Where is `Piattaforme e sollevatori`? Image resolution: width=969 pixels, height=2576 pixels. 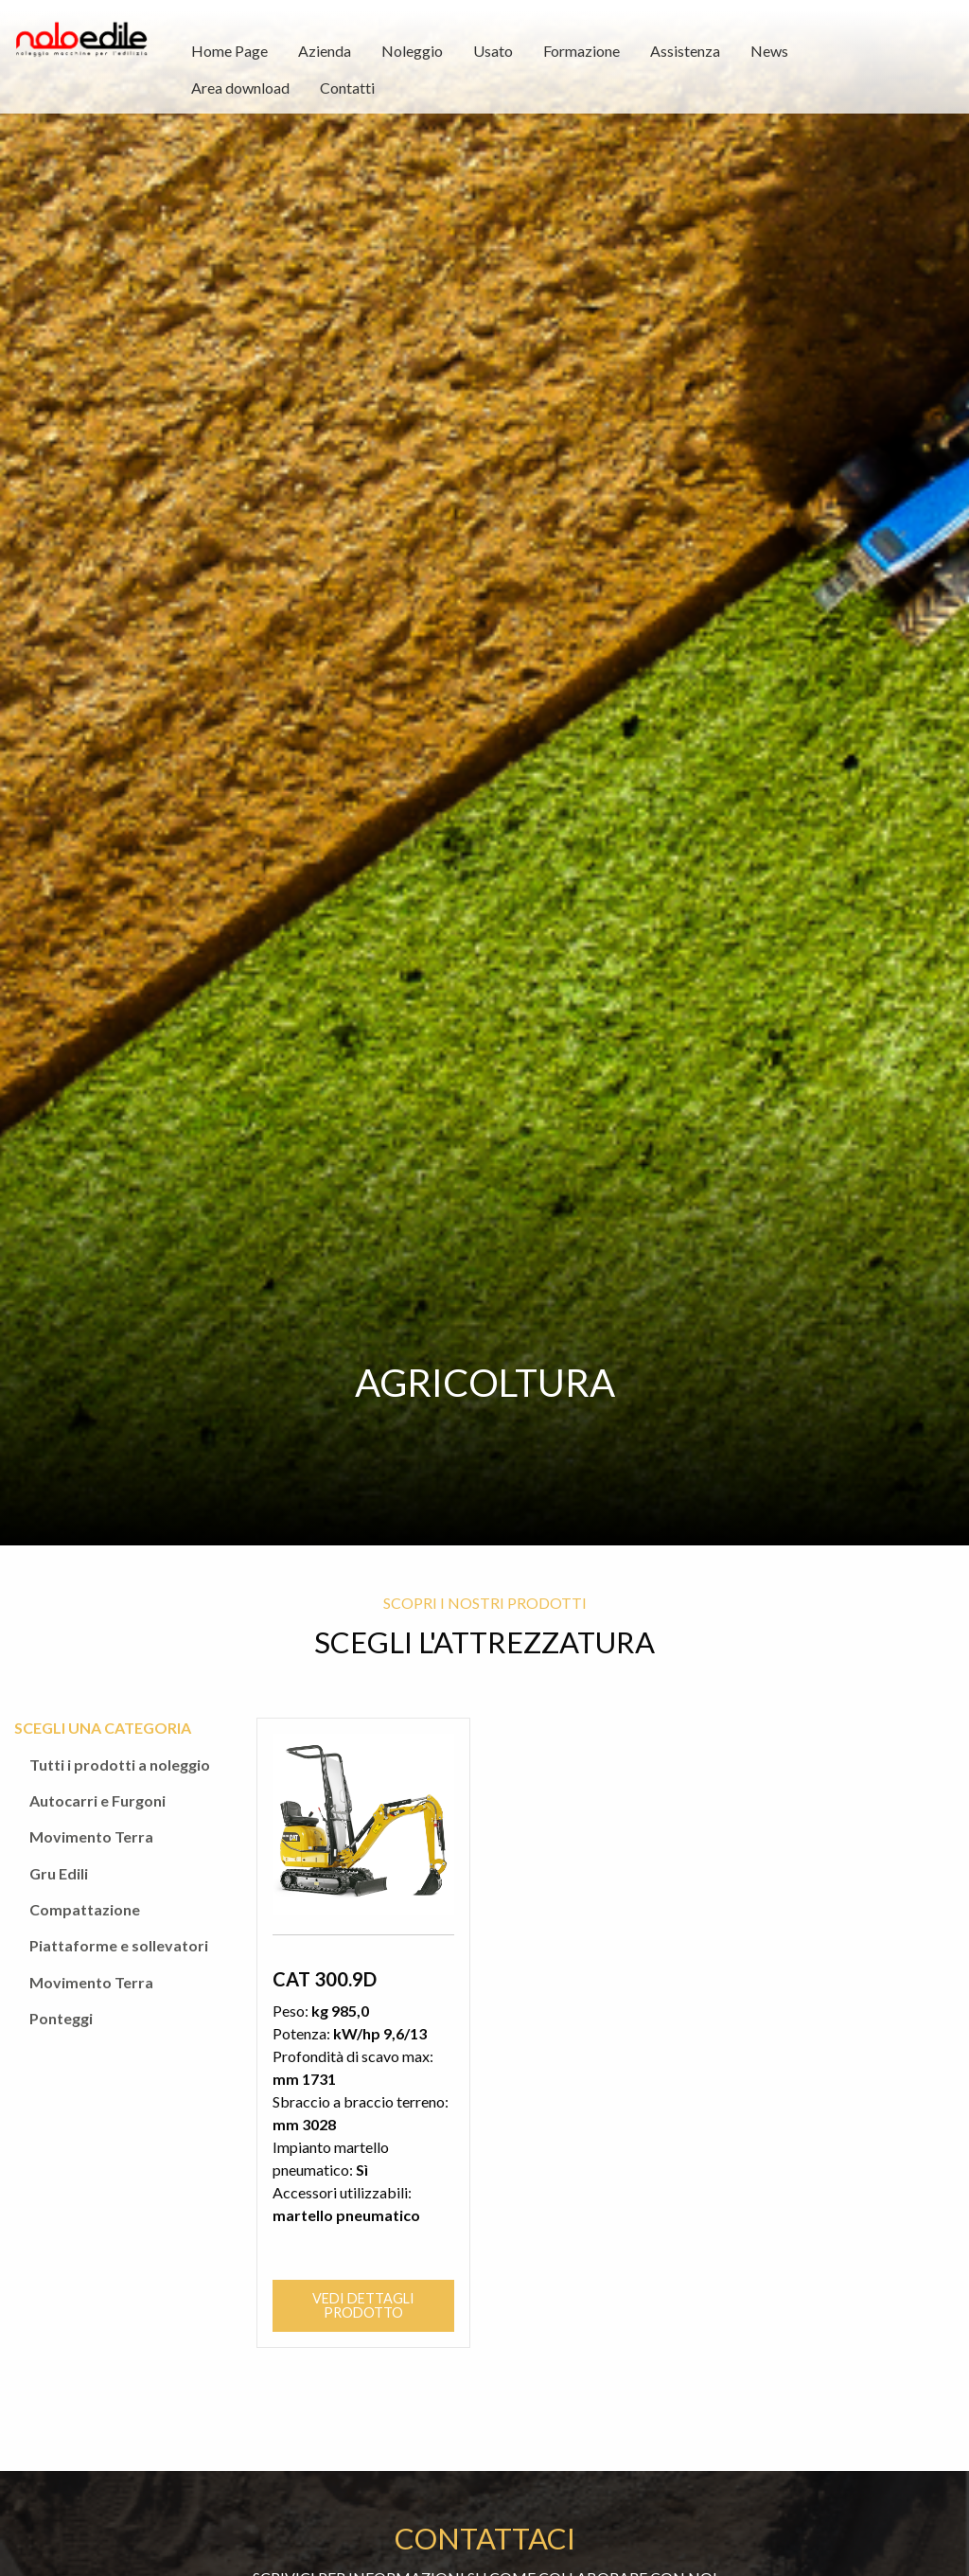 Piattaforme e sollevatori is located at coordinates (118, 1945).